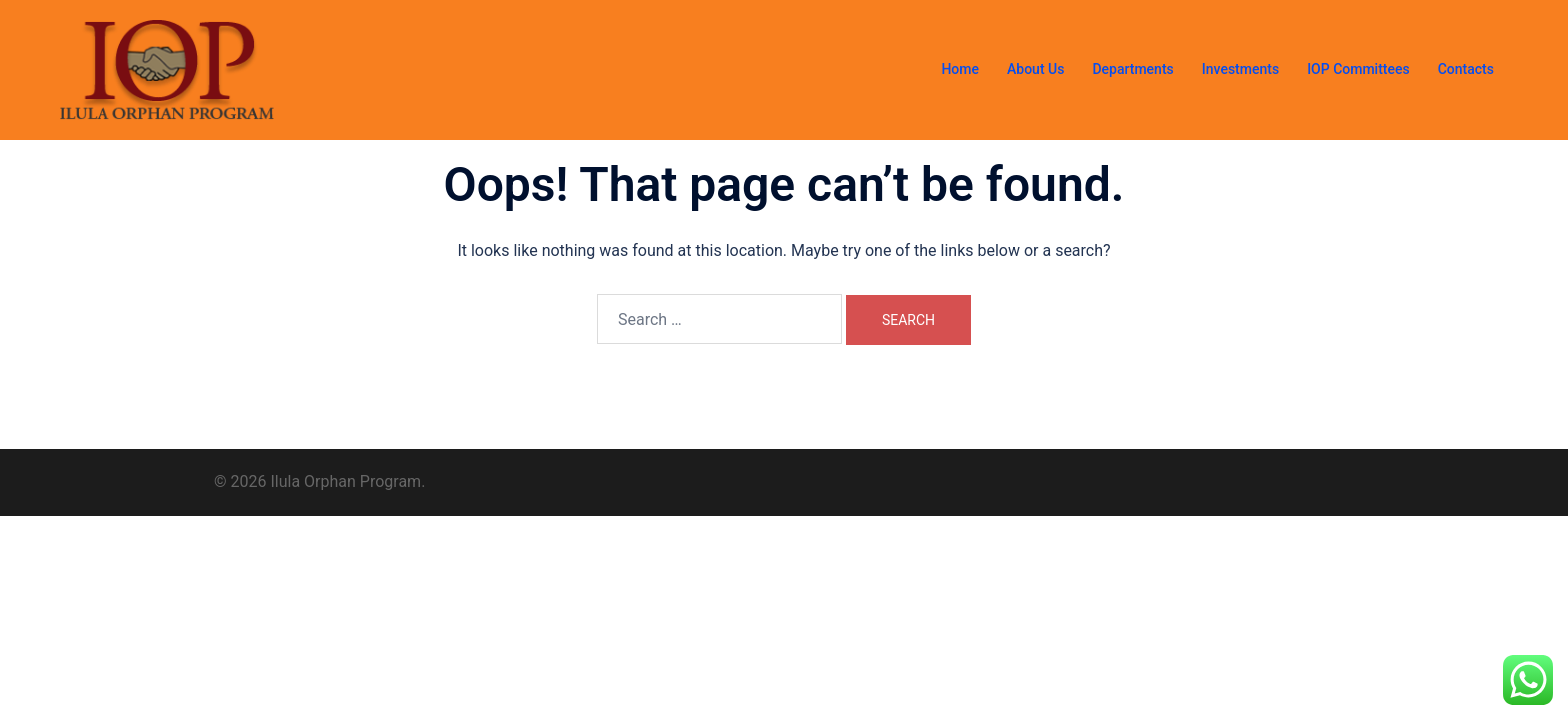  Describe the element at coordinates (1358, 69) in the screenshot. I see `IOP Committees` at that location.